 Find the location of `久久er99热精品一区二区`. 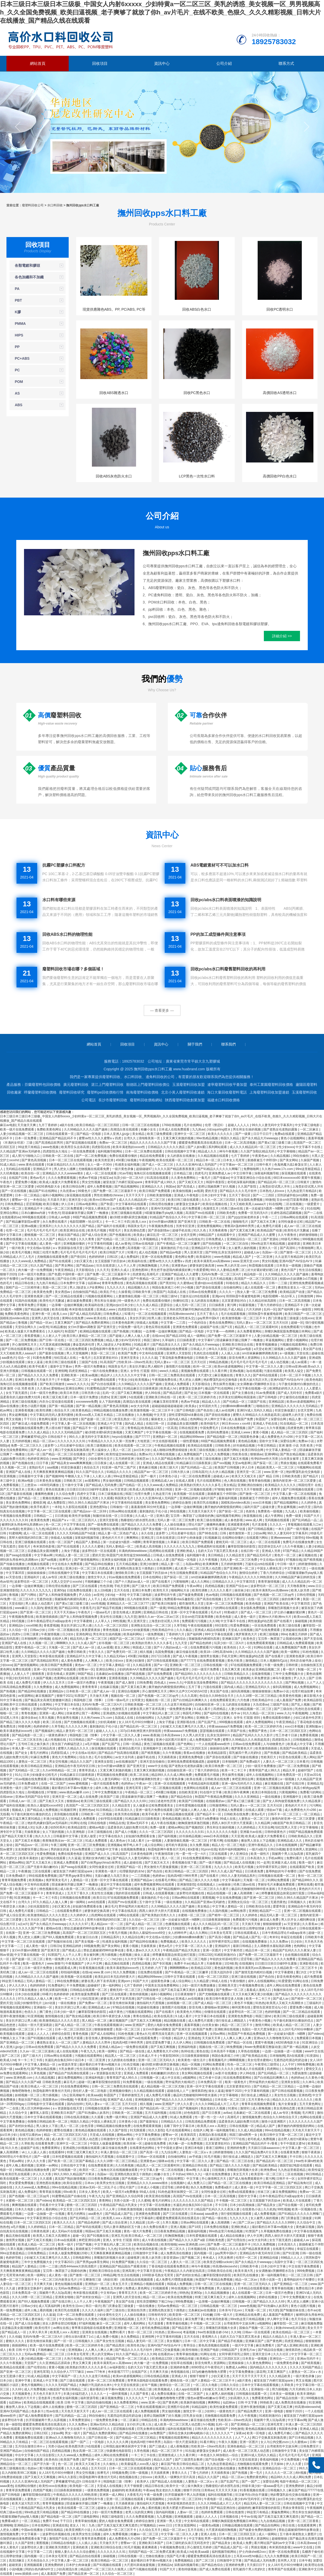

久久er99热精品一区二区 is located at coordinates (59, 1770).